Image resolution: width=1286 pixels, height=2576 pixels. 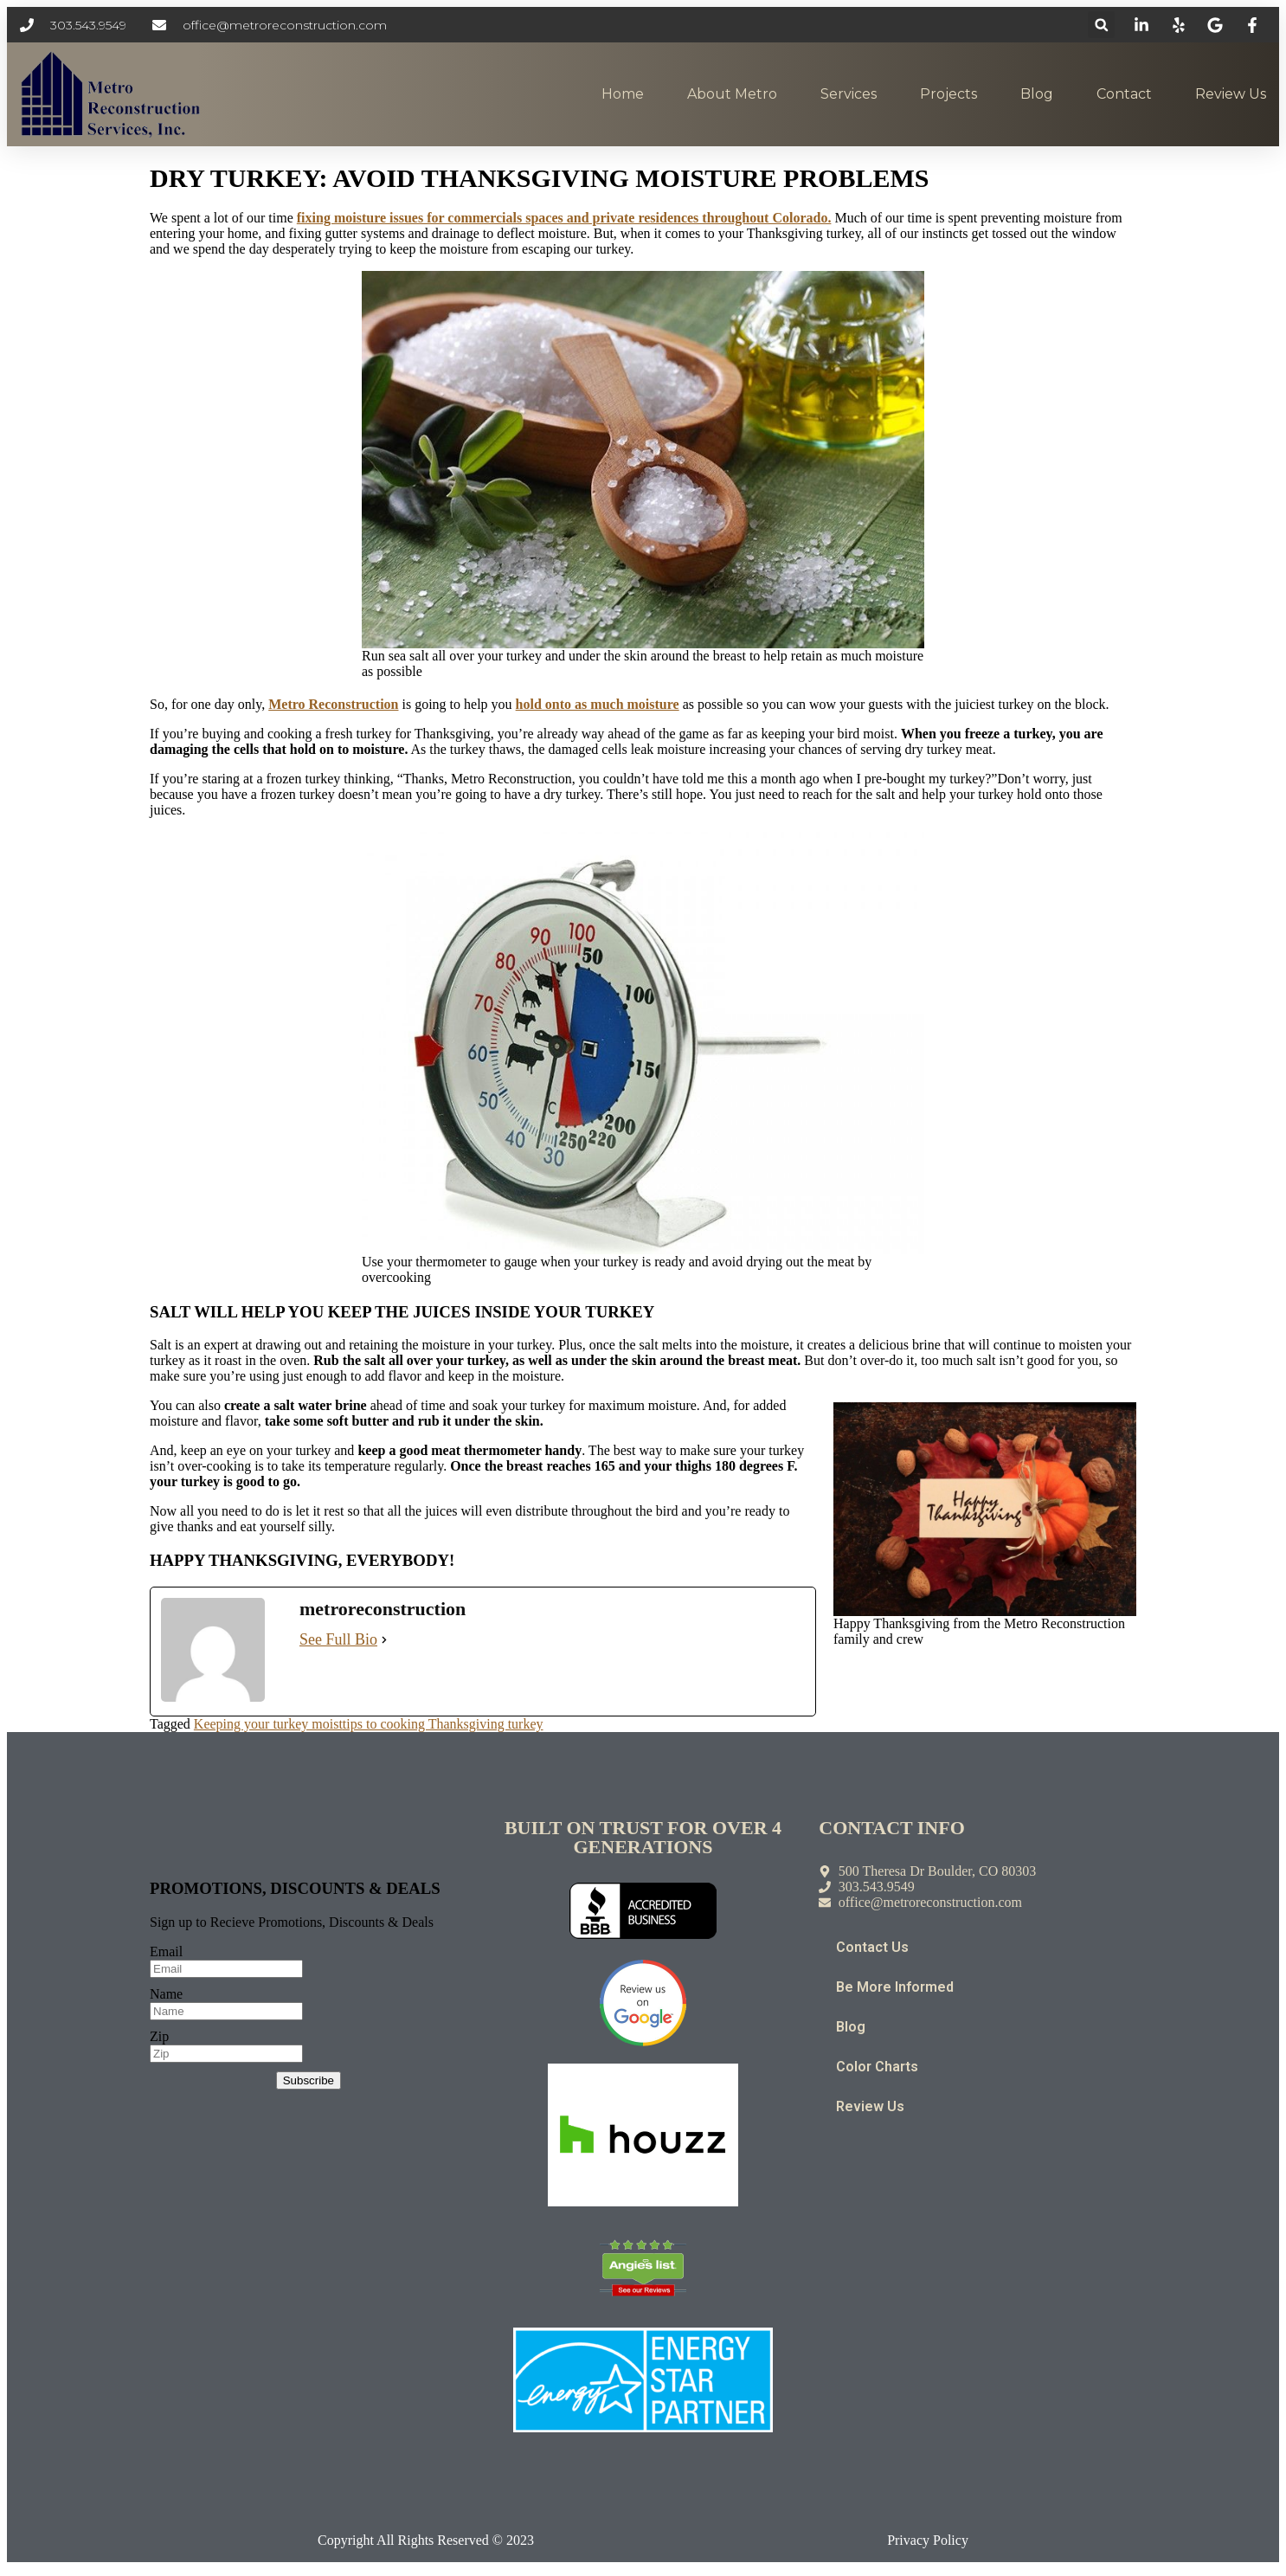 What do you see at coordinates (1101, 24) in the screenshot?
I see `[button]` at bounding box center [1101, 24].